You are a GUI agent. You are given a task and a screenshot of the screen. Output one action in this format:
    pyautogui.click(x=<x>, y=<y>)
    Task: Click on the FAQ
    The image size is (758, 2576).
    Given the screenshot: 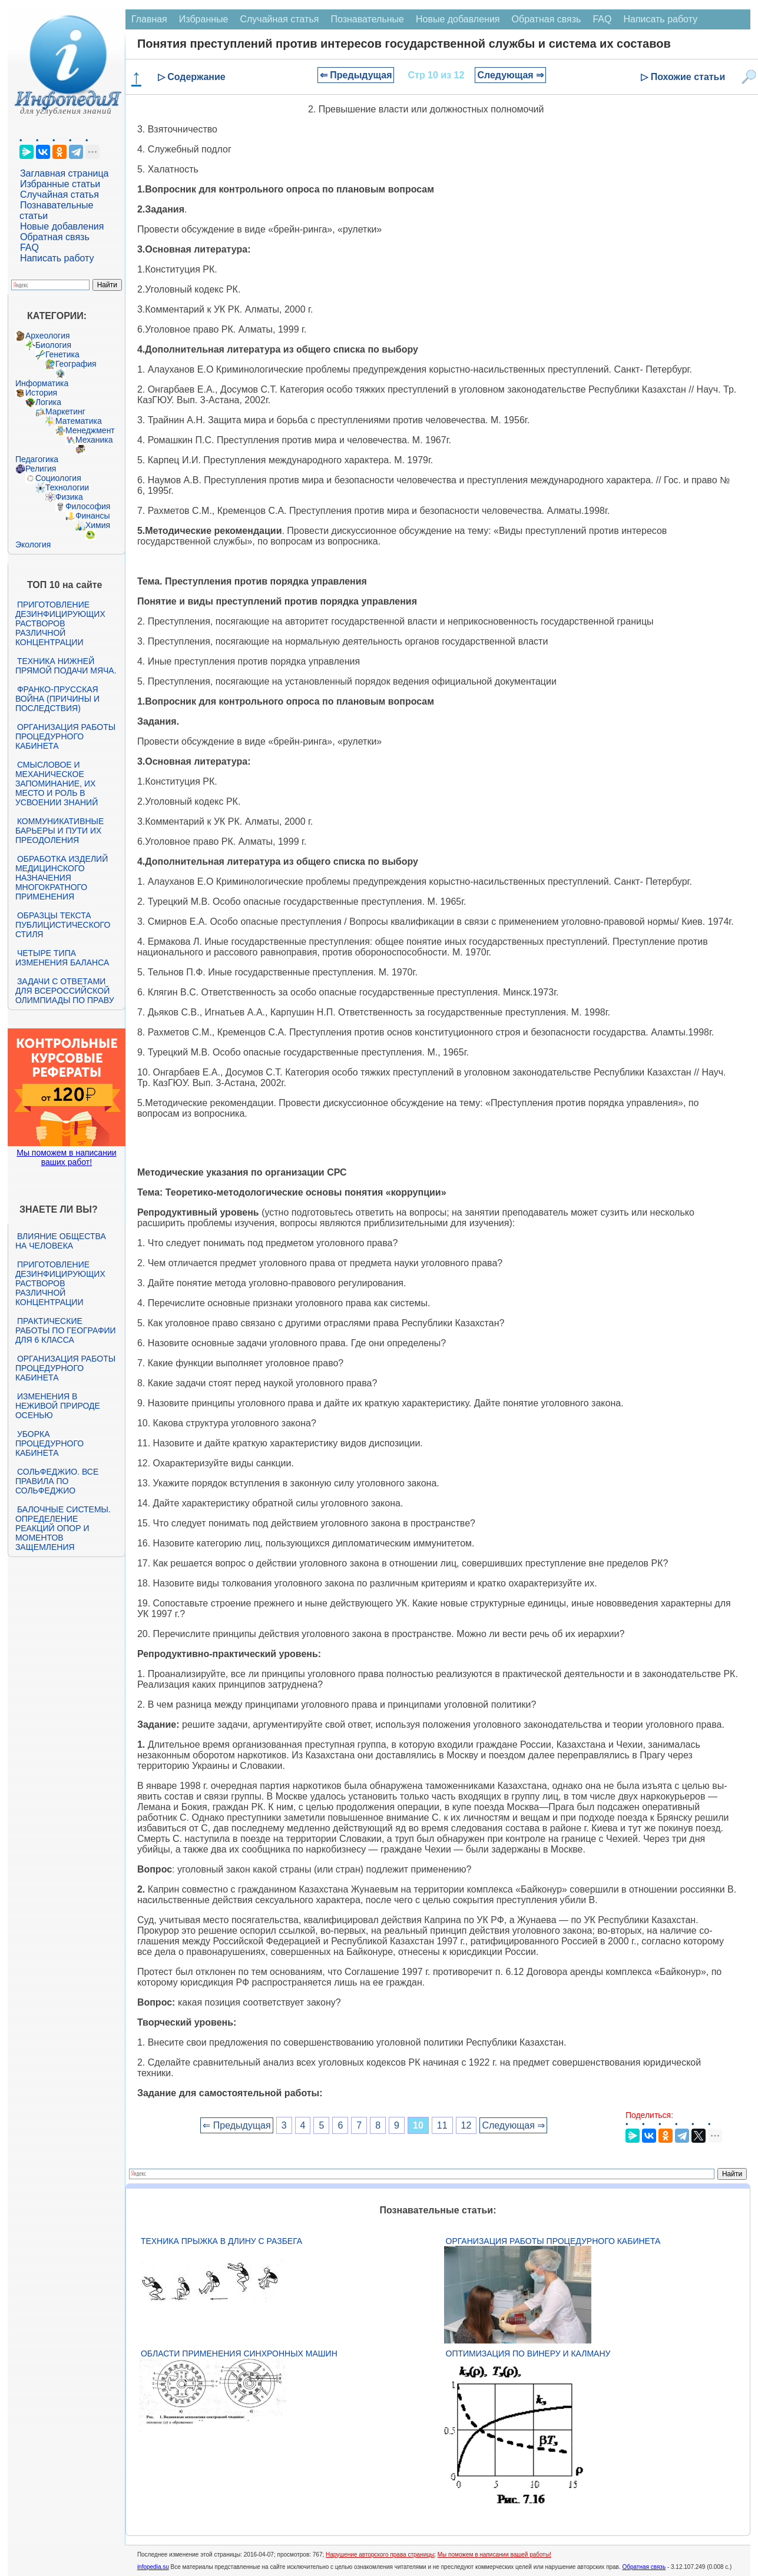 What is the action you would take?
    pyautogui.click(x=29, y=248)
    